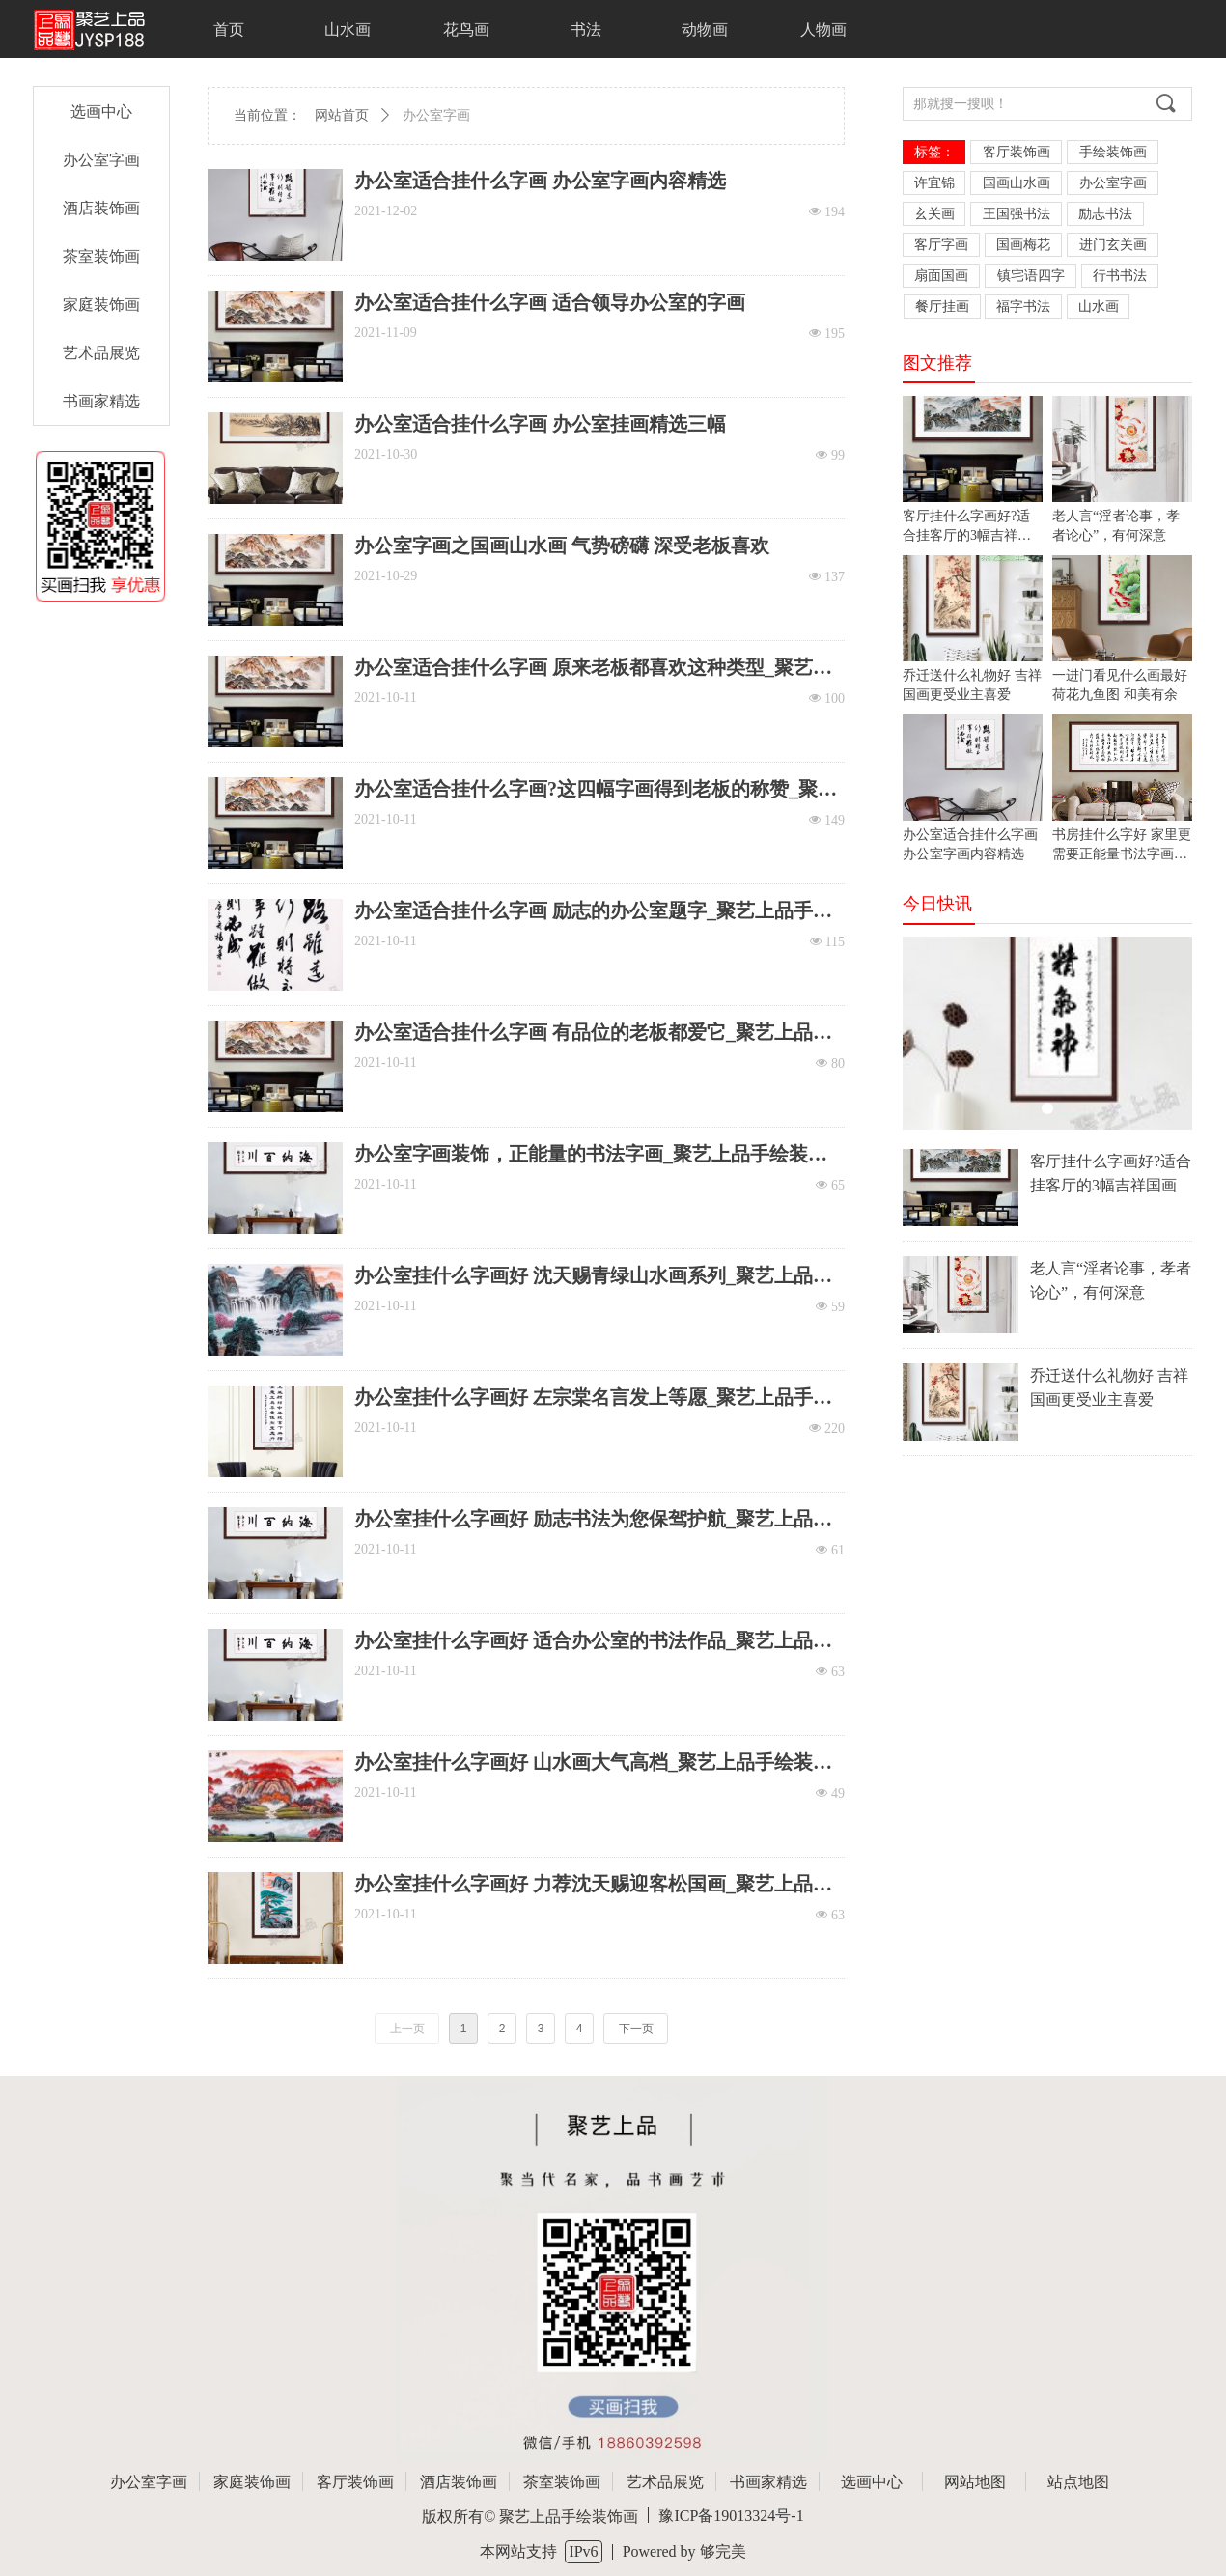 This screenshot has height=2576, width=1226. Describe the element at coordinates (593, 668) in the screenshot. I see `办公室适合挂什么字画 原来老板都喜欢这种类型_聚艺上品手绘装饰画` at that location.